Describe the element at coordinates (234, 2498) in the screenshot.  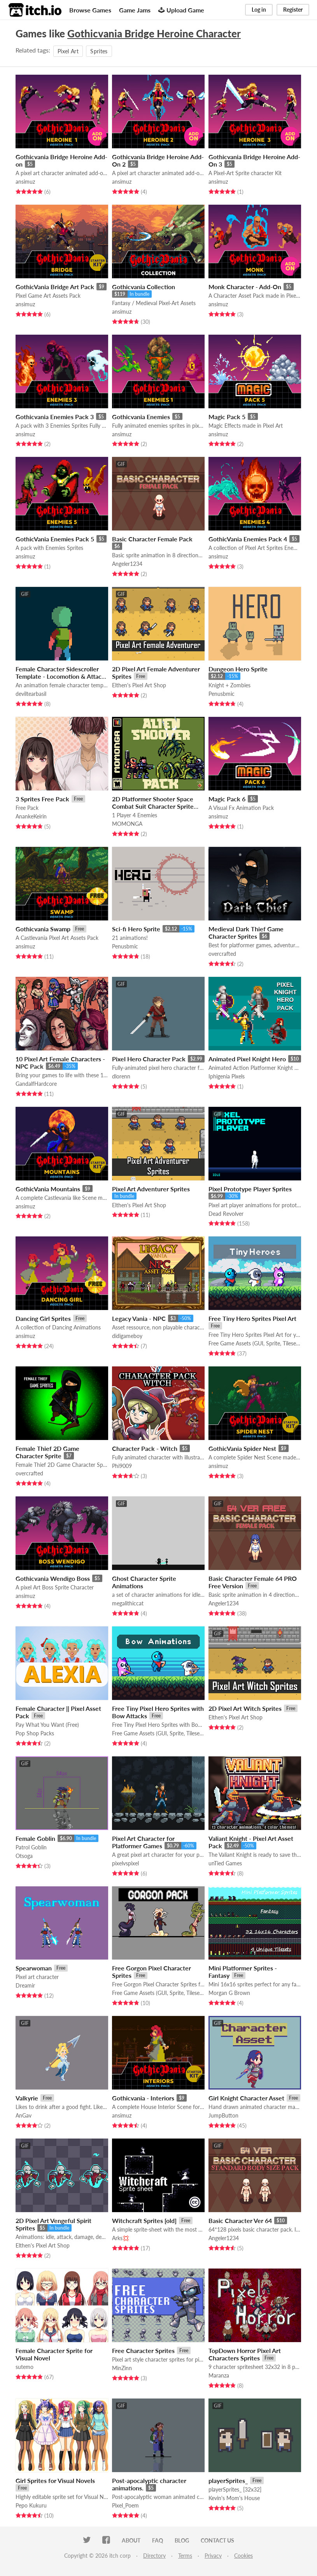
I see `Kevin's Mom's House` at that location.